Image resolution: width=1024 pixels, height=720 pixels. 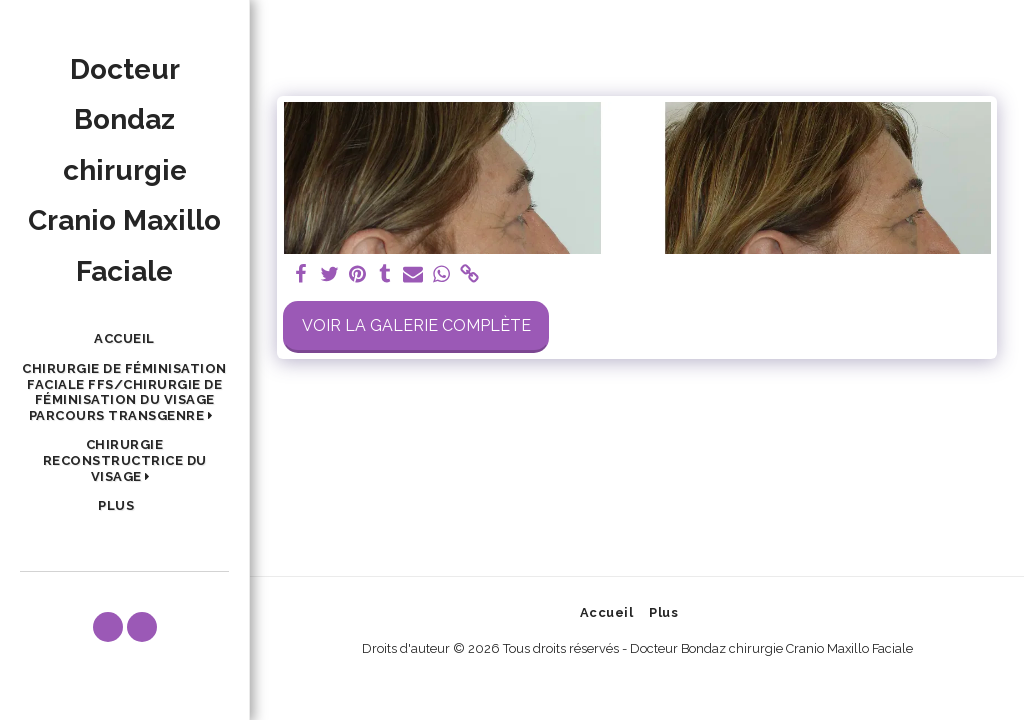 I want to click on [button], so click(x=124, y=392).